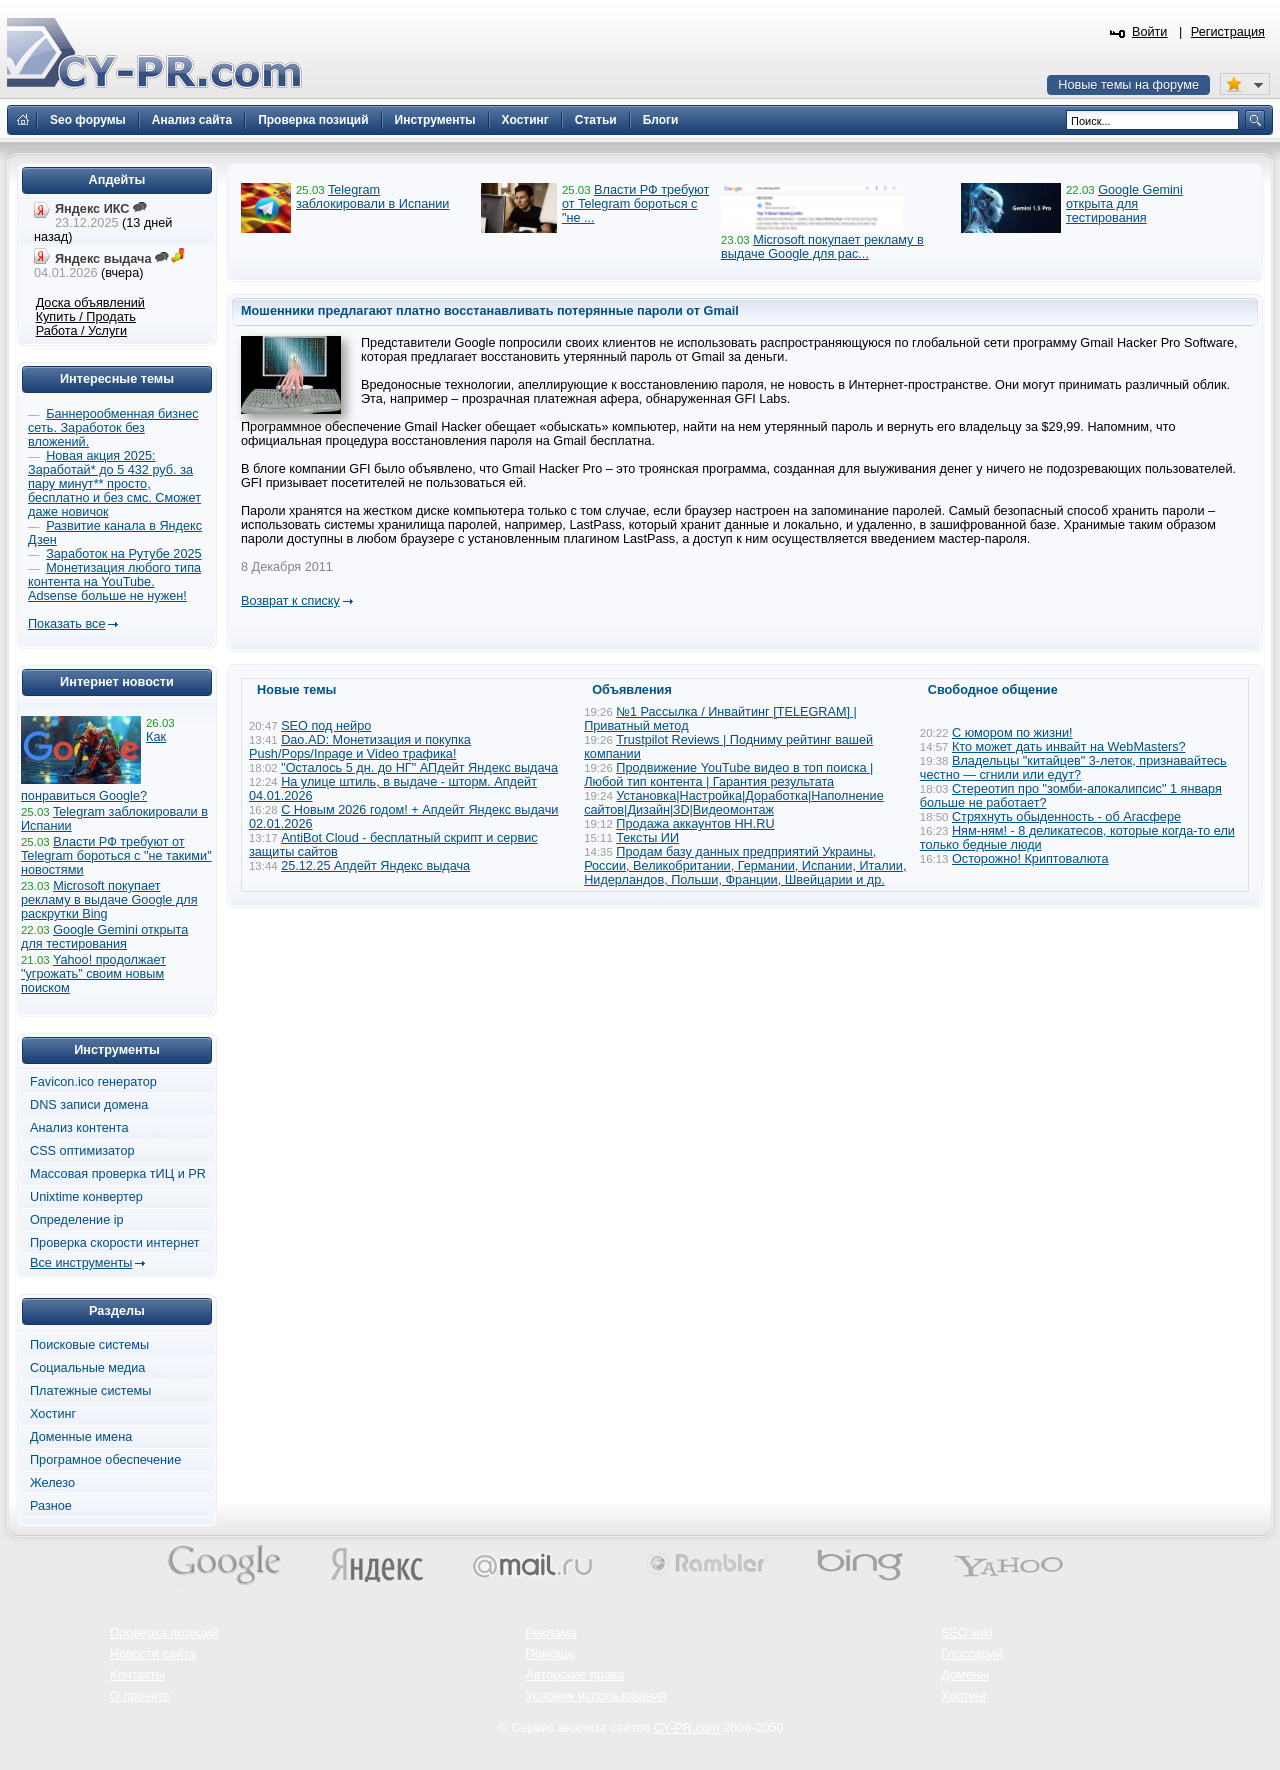 This screenshot has height=1770, width=1280. What do you see at coordinates (687, 1728) in the screenshot?
I see `CY-PR.com` at bounding box center [687, 1728].